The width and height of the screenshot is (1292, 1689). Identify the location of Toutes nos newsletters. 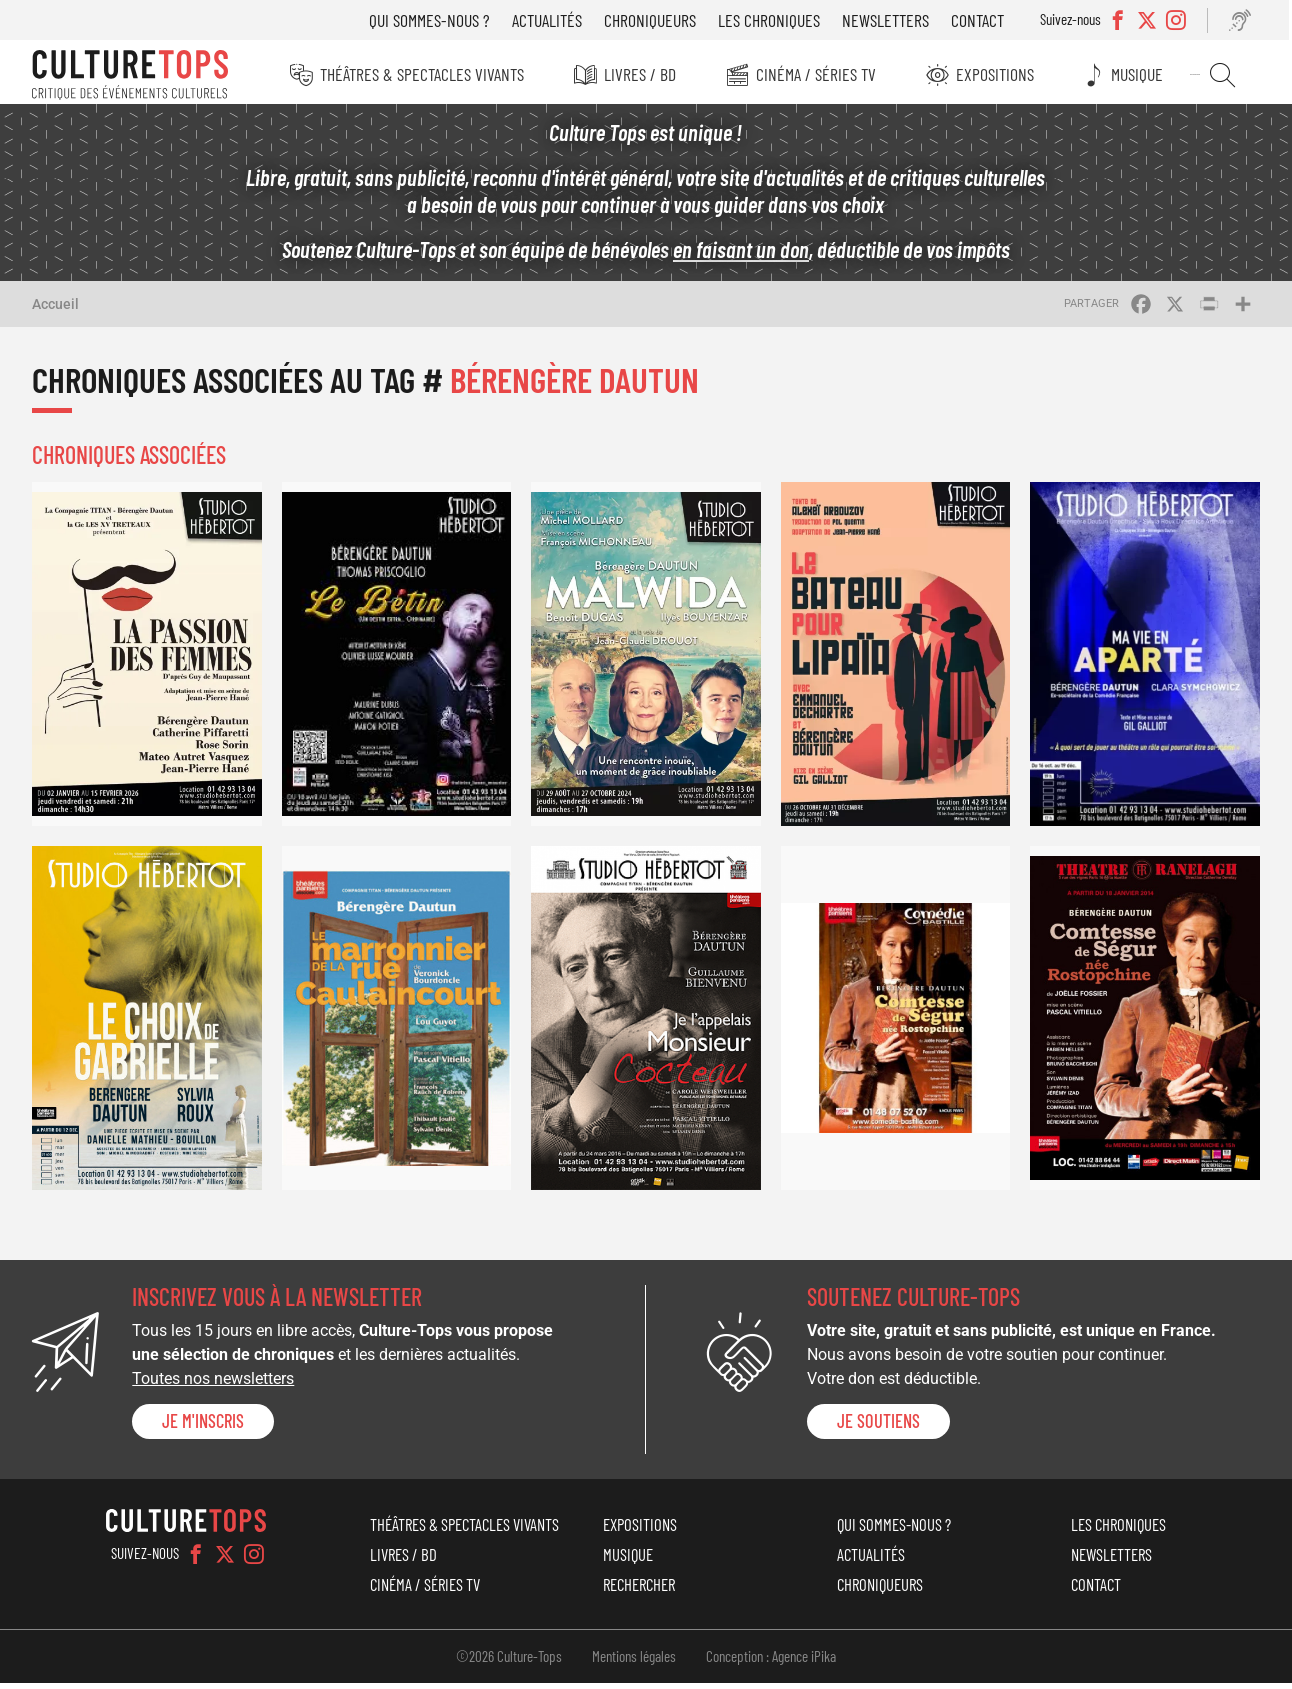
(213, 1384).